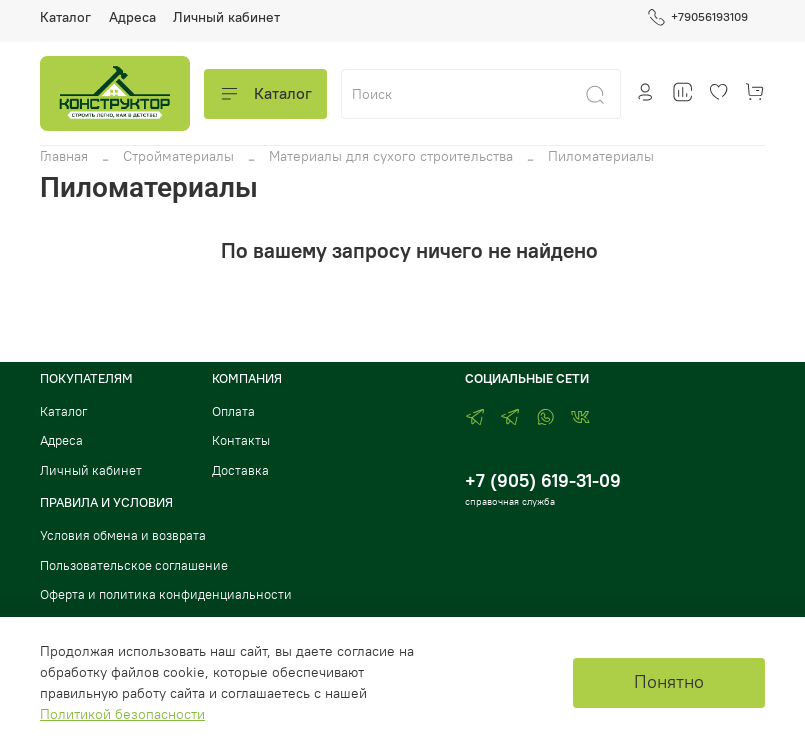 Image resolution: width=805 pixels, height=741 pixels. I want to click on Адреса, so click(132, 17).